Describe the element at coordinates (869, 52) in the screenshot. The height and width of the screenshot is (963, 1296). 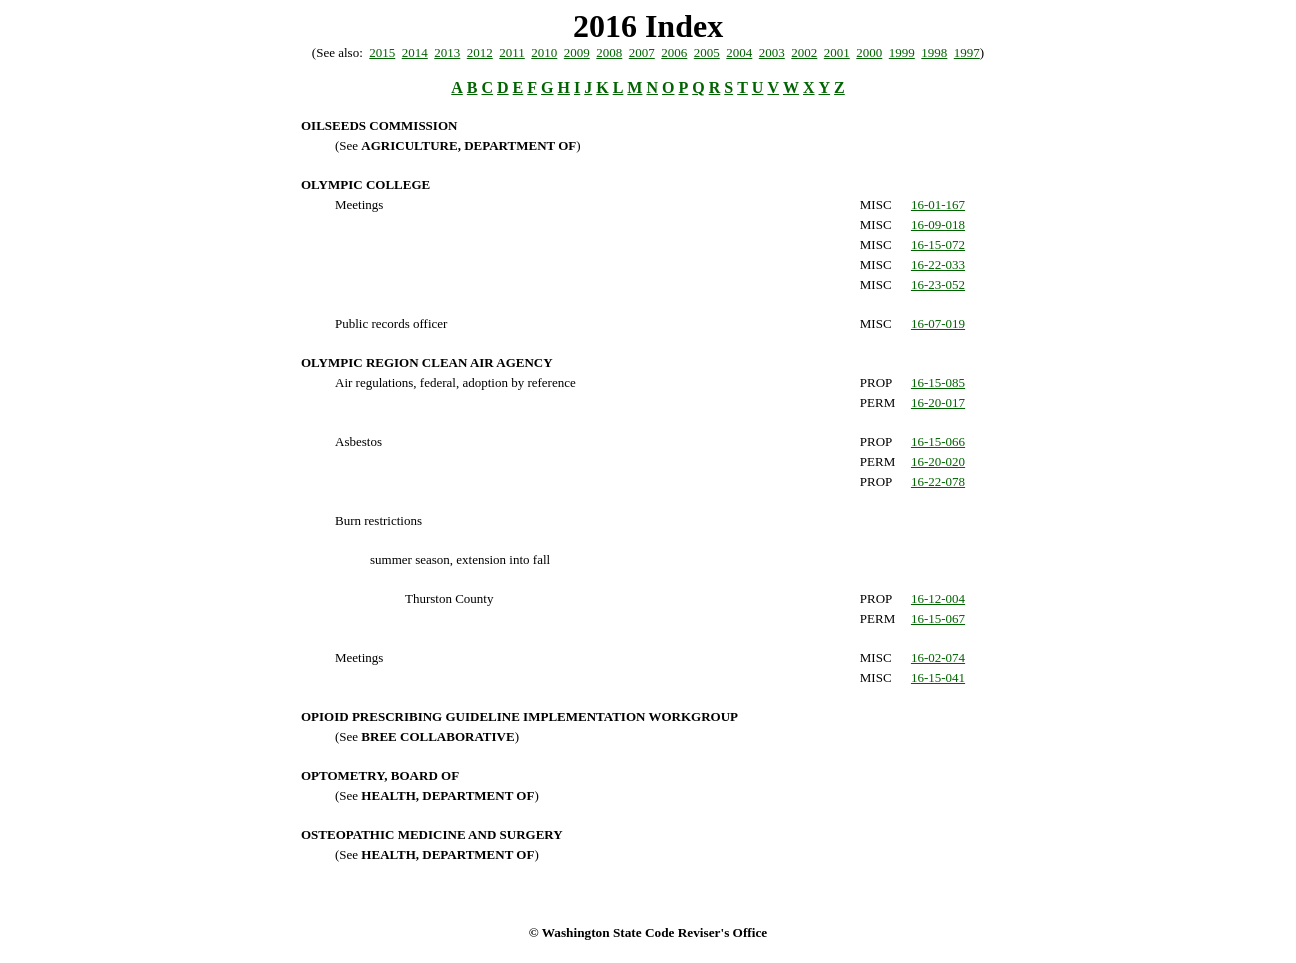
I see `2000` at that location.